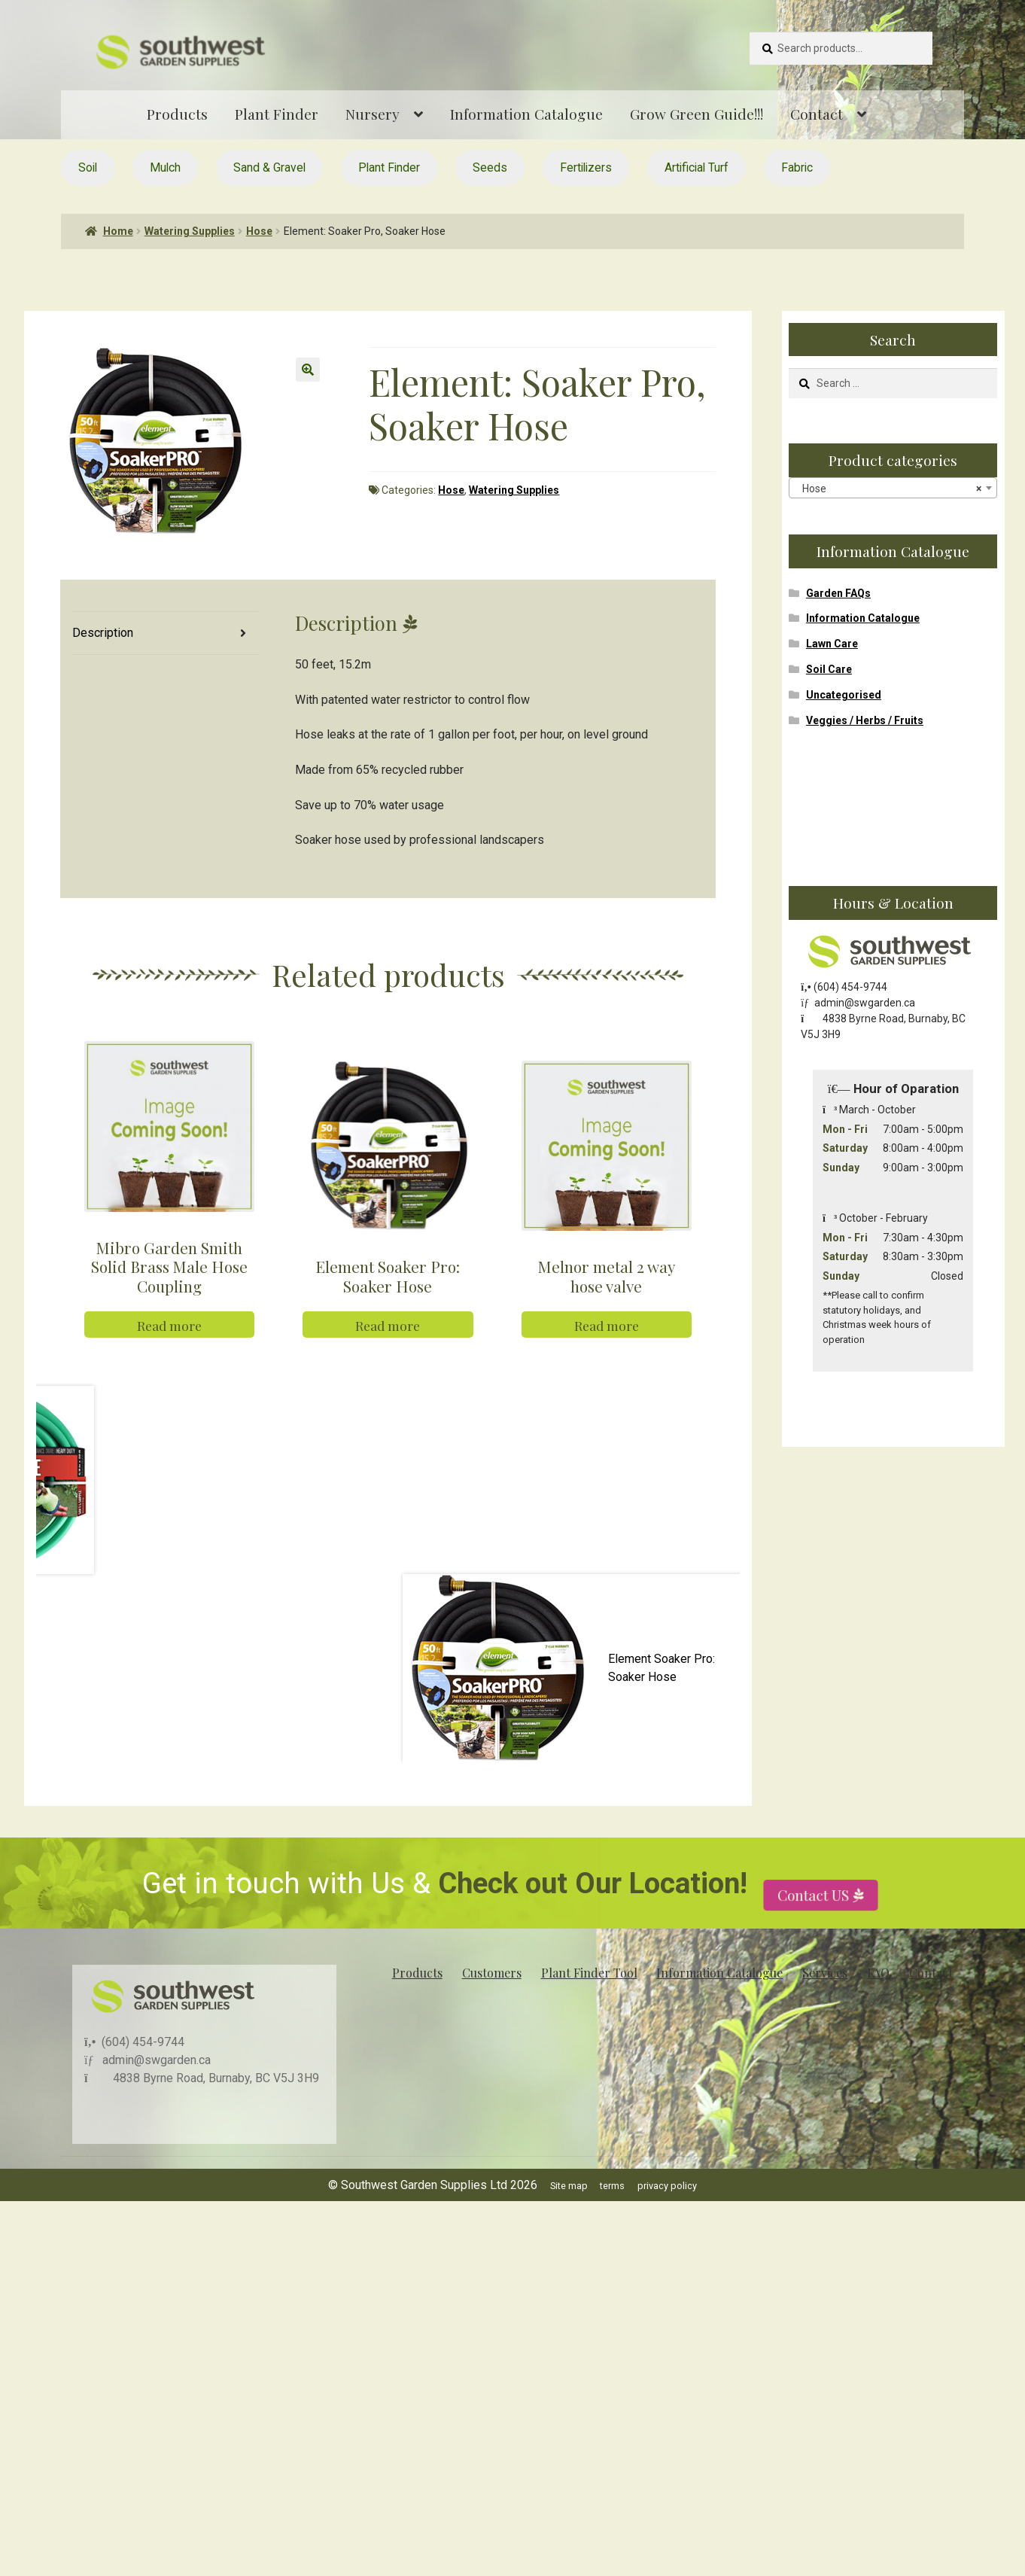 The image size is (1025, 2576). Describe the element at coordinates (189, 231) in the screenshot. I see `Watering Supplies` at that location.